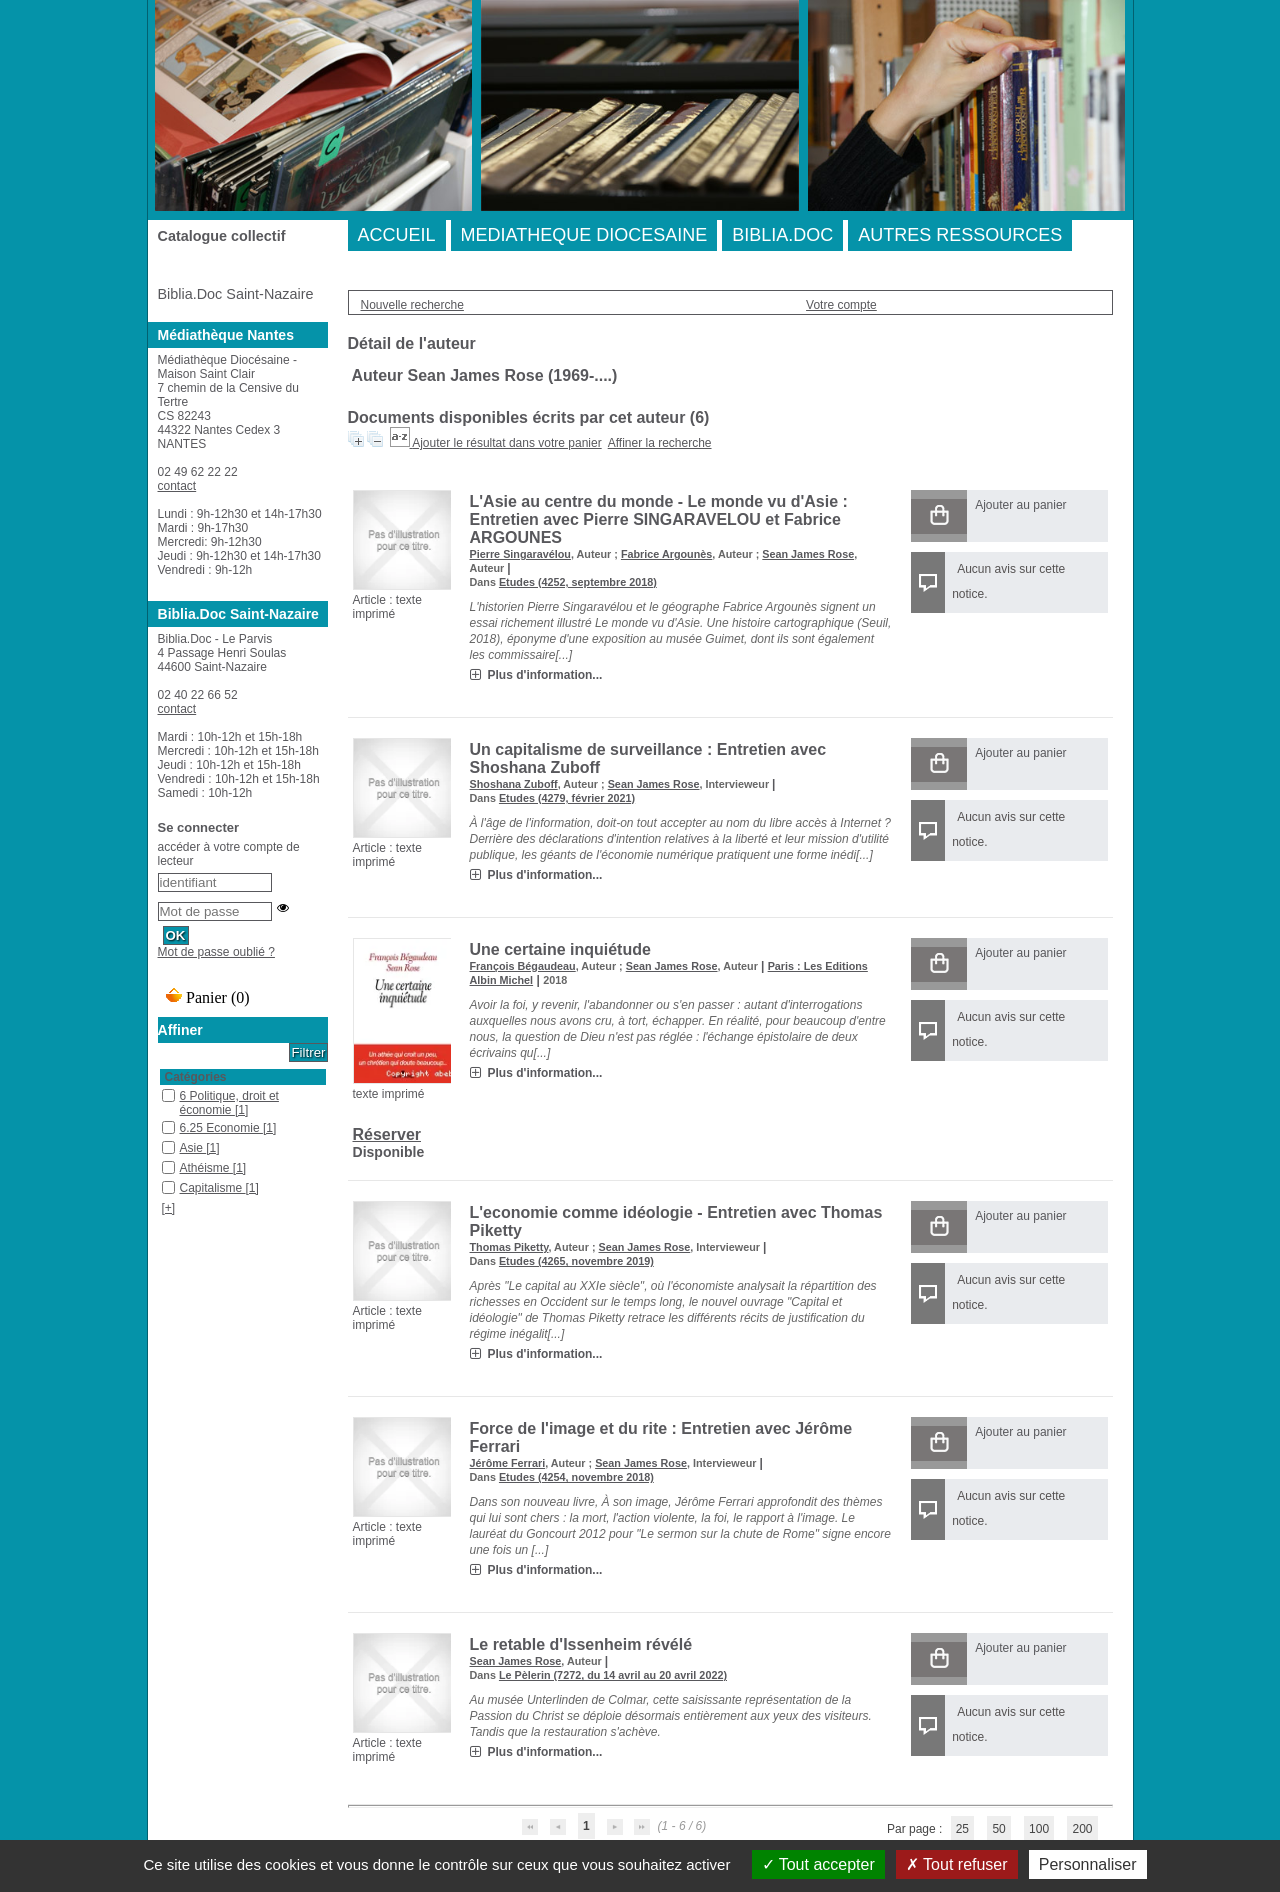 The width and height of the screenshot is (1280, 1892). What do you see at coordinates (196, 1077) in the screenshot?
I see `Catégories` at bounding box center [196, 1077].